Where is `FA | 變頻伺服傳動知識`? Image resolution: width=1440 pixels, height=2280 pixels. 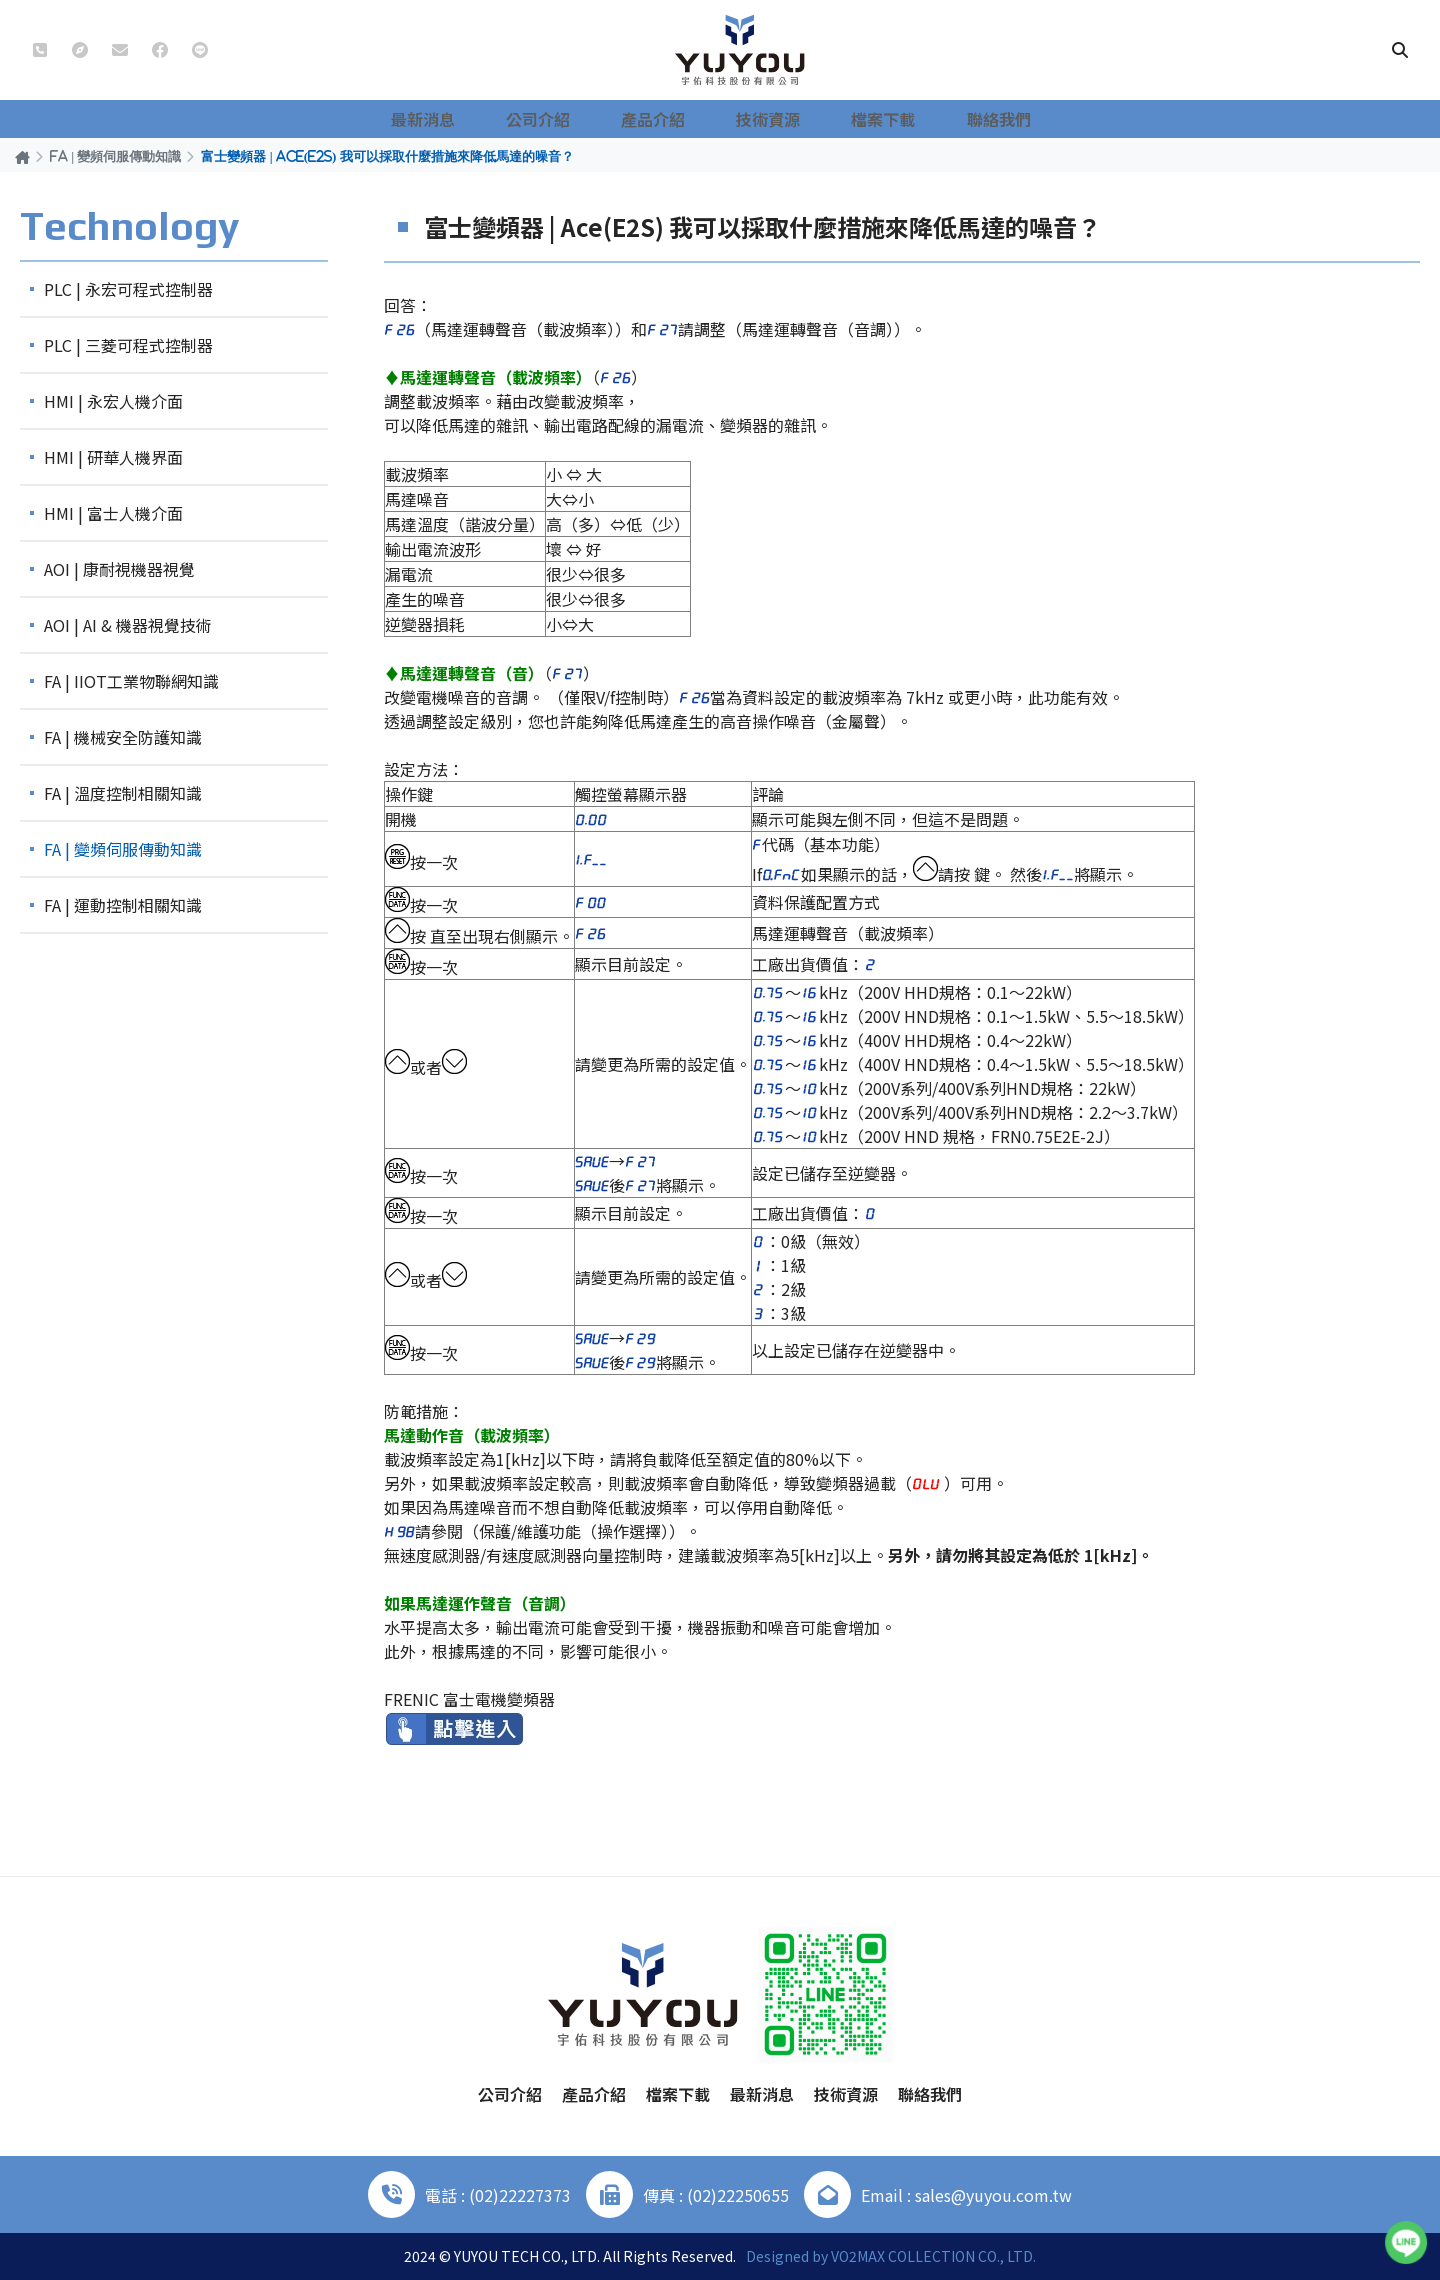
FA | 變頻伺服傳動知識 is located at coordinates (115, 156).